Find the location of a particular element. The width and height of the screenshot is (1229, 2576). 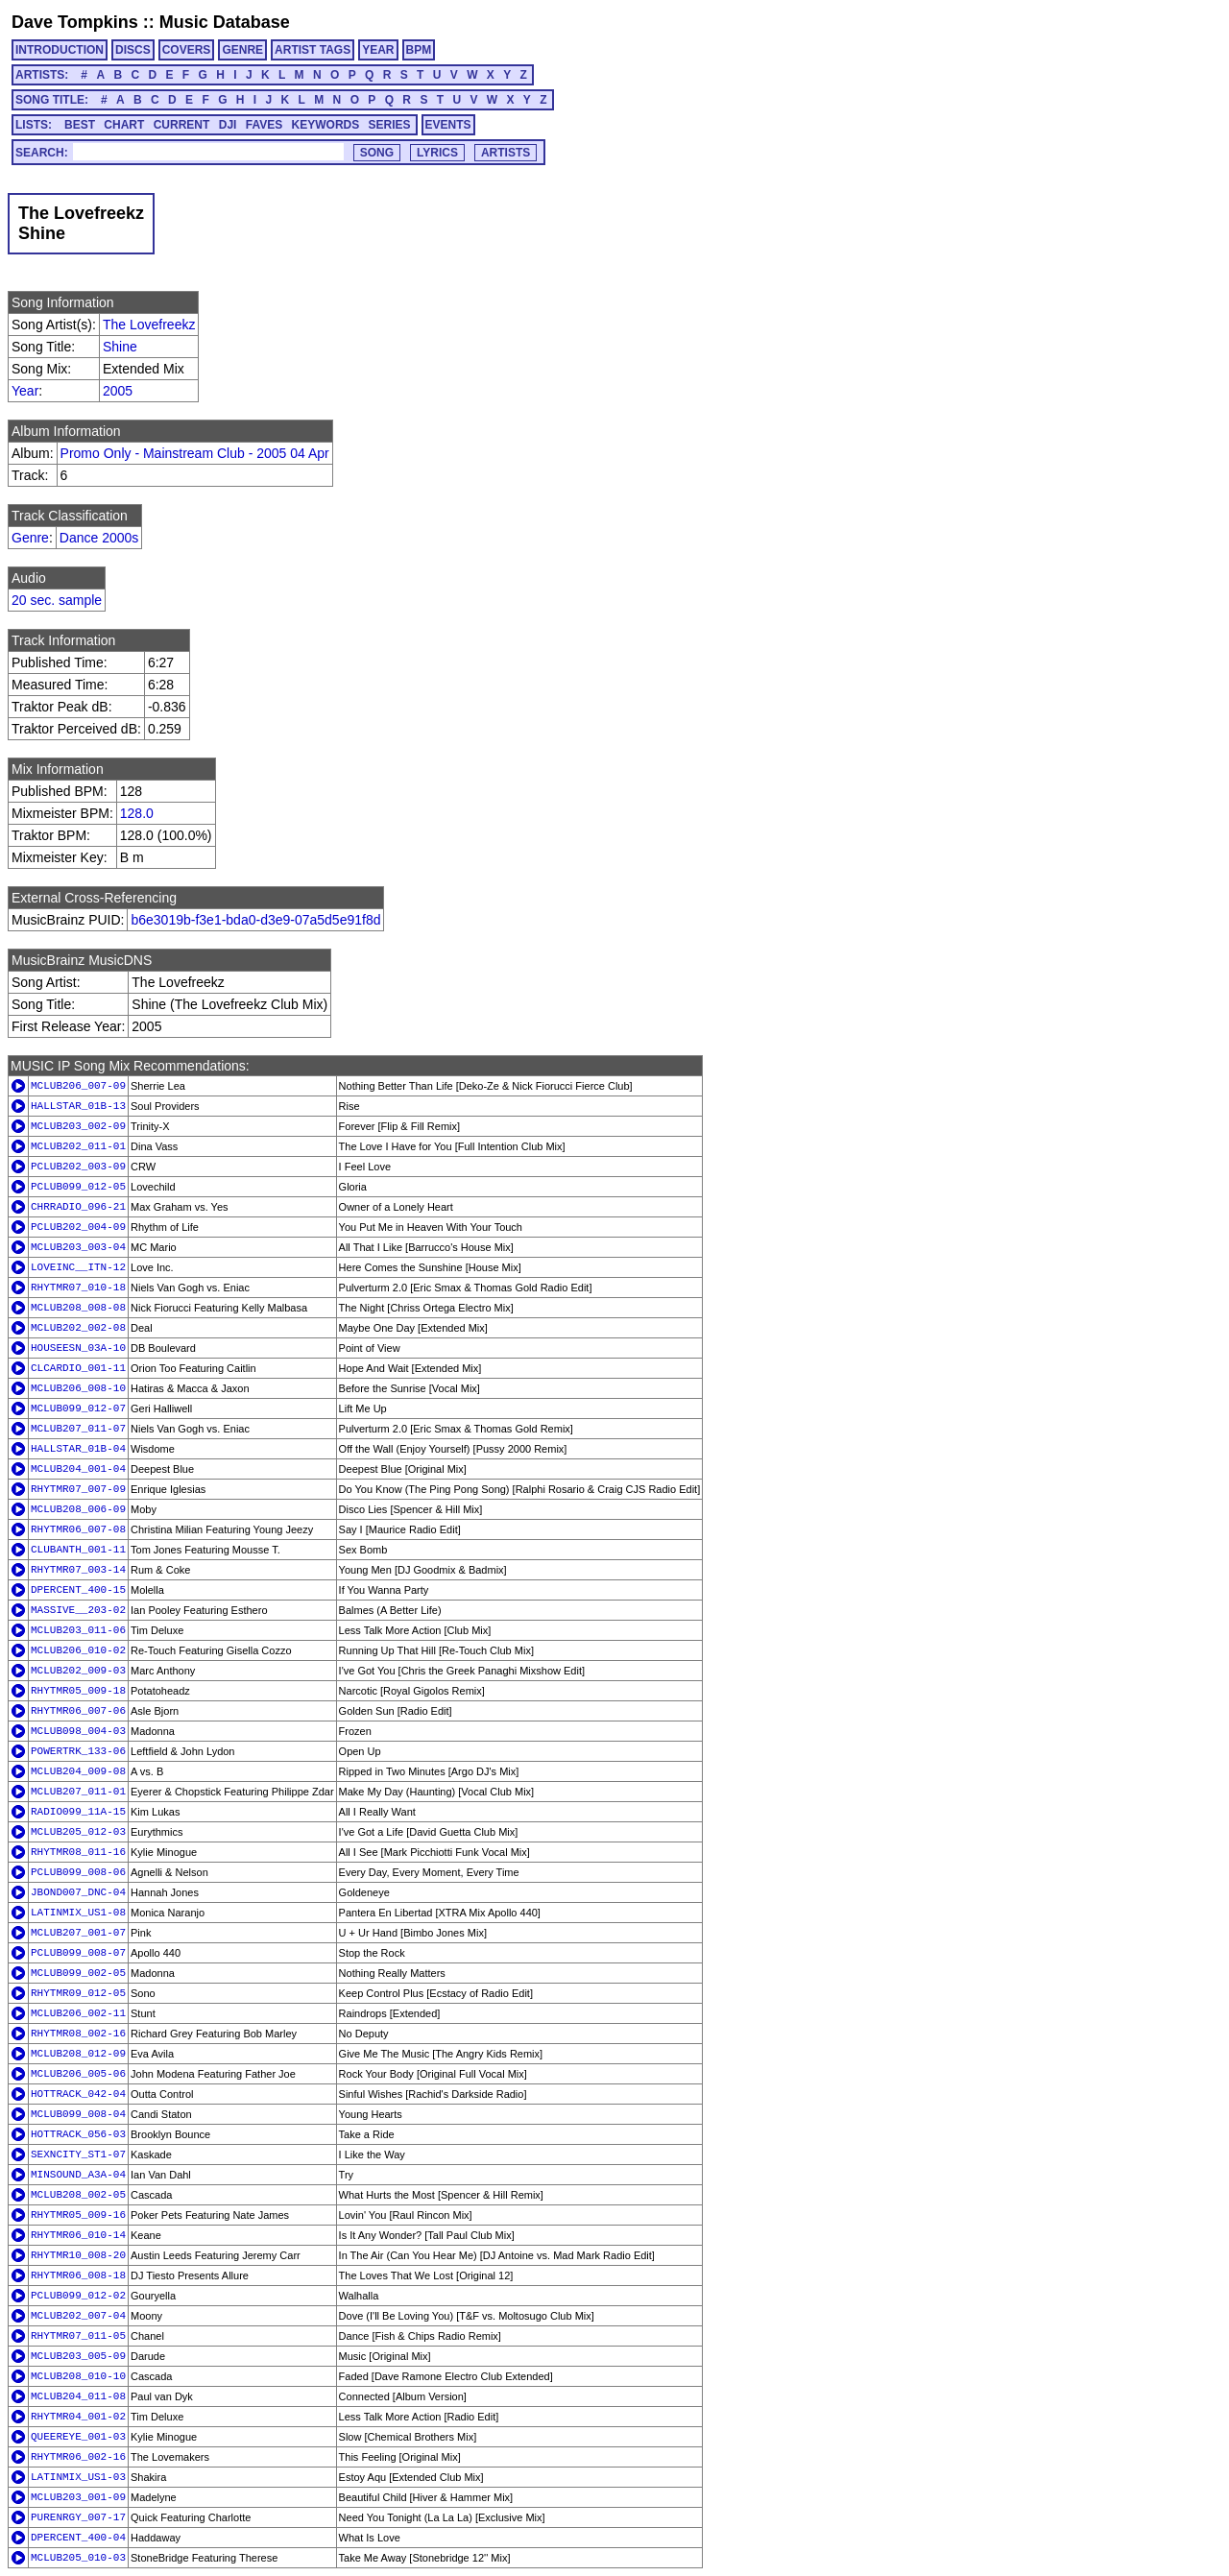

RHYTMR10_008-20 is located at coordinates (78, 2255).